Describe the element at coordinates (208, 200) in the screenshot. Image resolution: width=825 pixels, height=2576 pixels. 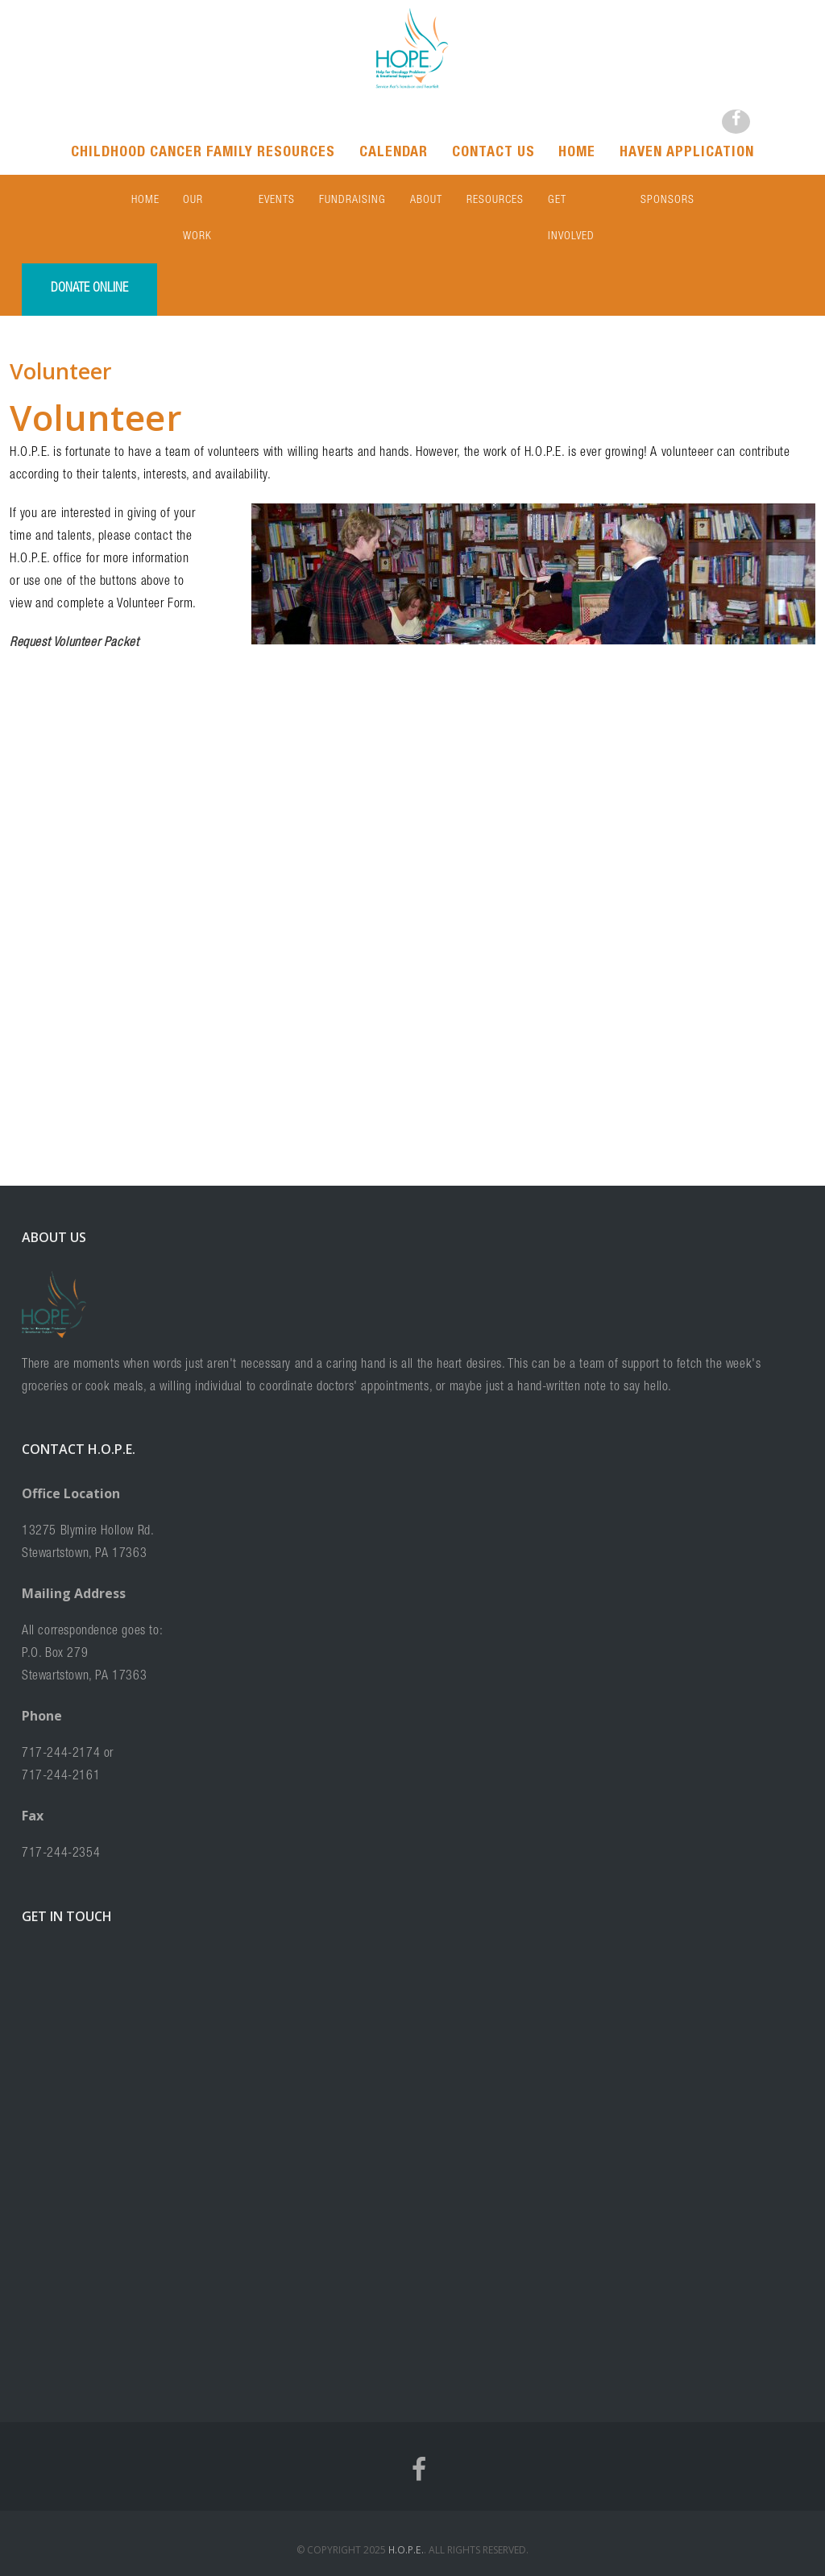
I see `Our Work` at that location.